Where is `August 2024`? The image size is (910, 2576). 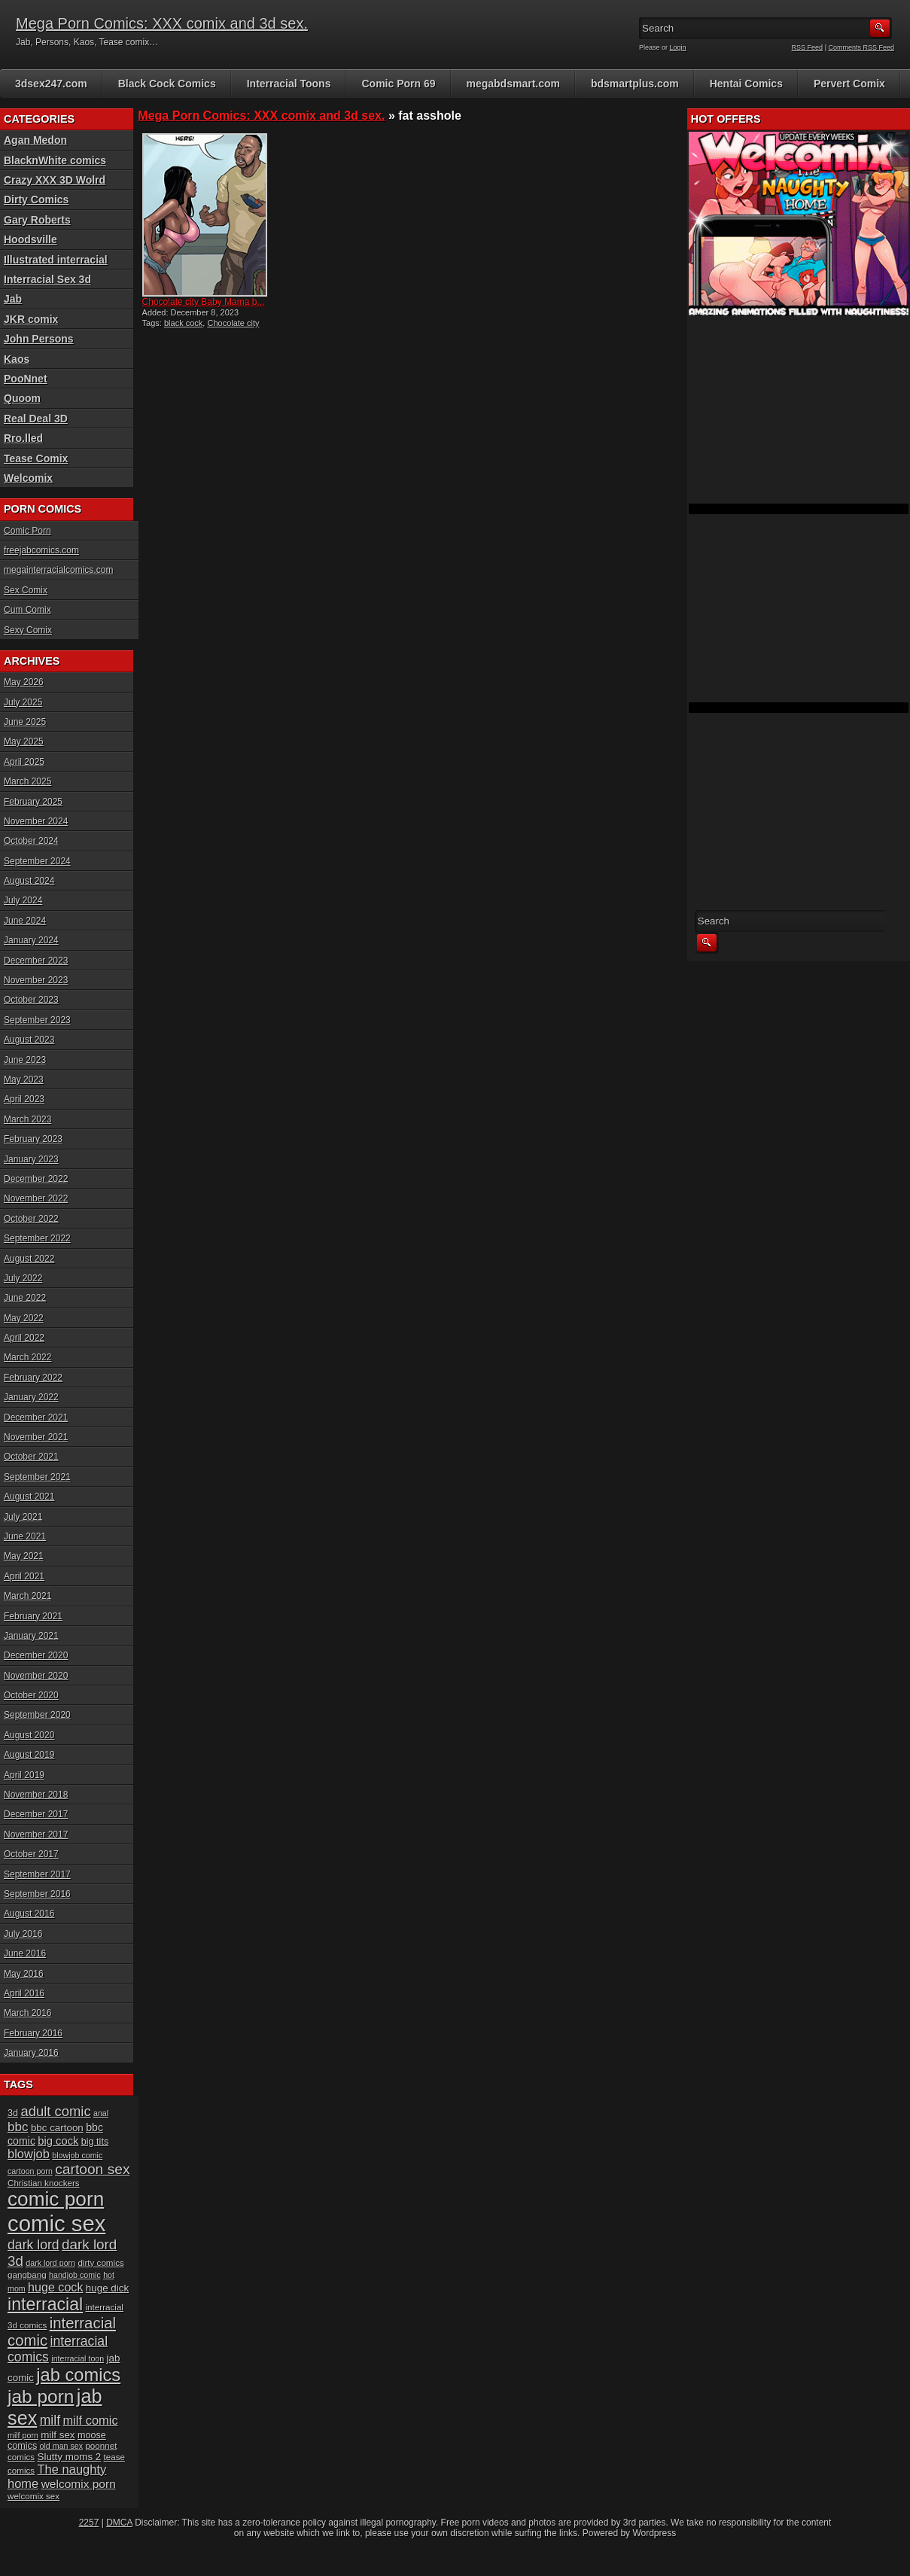 August 2024 is located at coordinates (29, 880).